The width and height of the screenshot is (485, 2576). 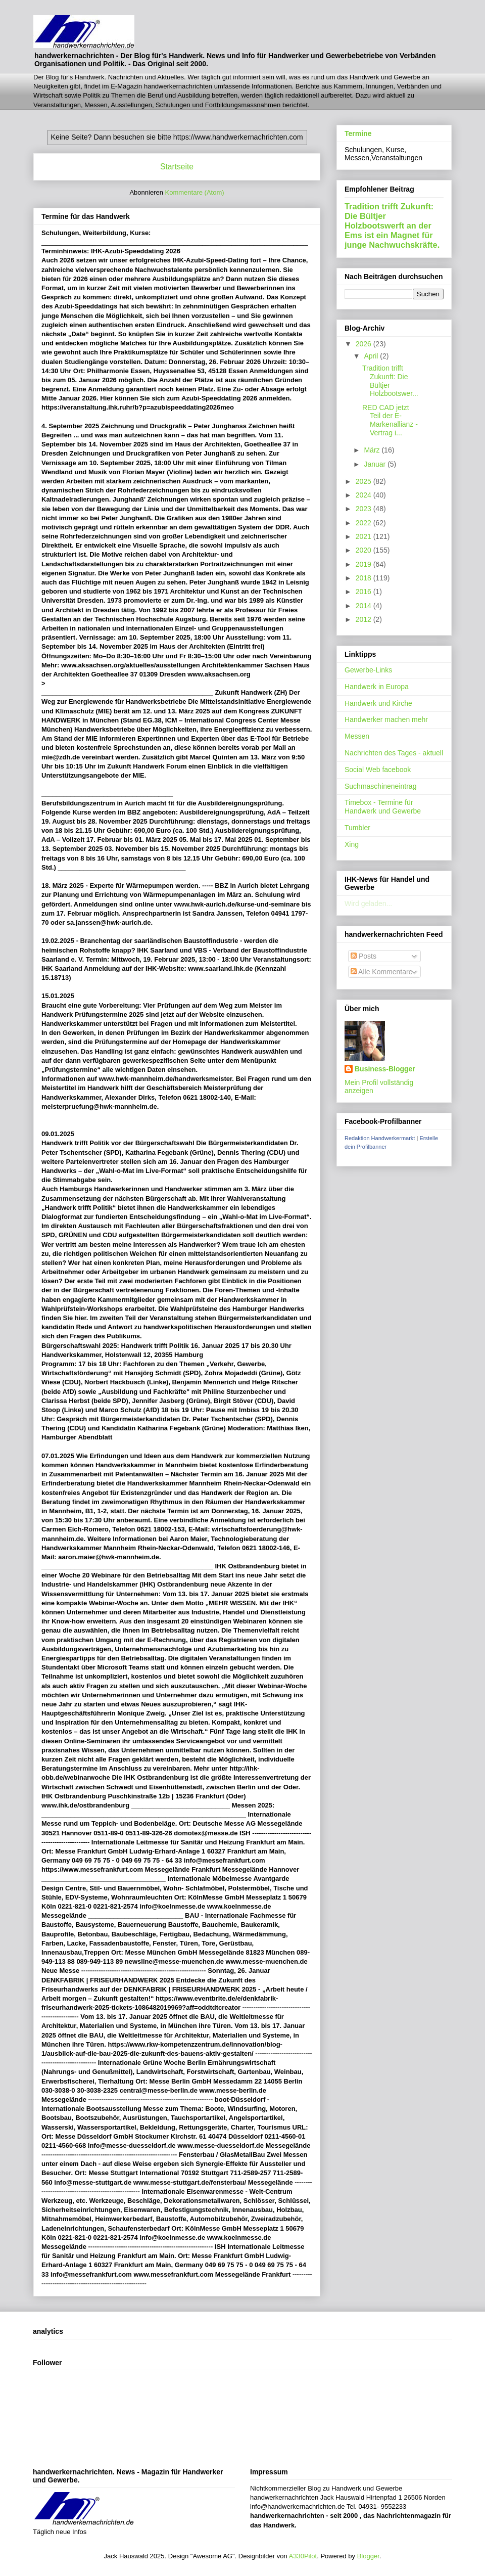 What do you see at coordinates (383, 806) in the screenshot?
I see `Timebox - Termine für Handwerk und Gewerbe` at bounding box center [383, 806].